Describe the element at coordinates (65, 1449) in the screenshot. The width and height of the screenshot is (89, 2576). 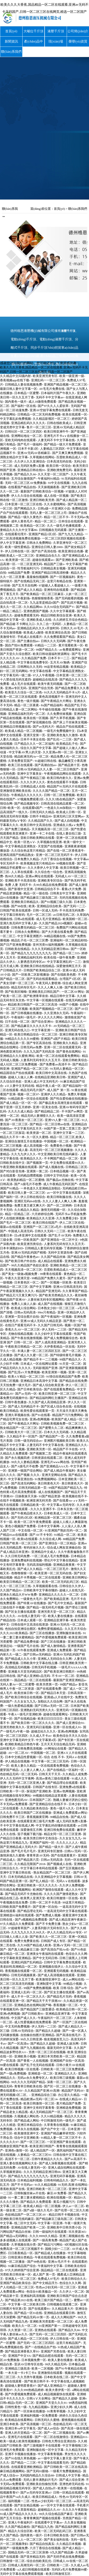
I see `精品国产不卡在线` at that location.